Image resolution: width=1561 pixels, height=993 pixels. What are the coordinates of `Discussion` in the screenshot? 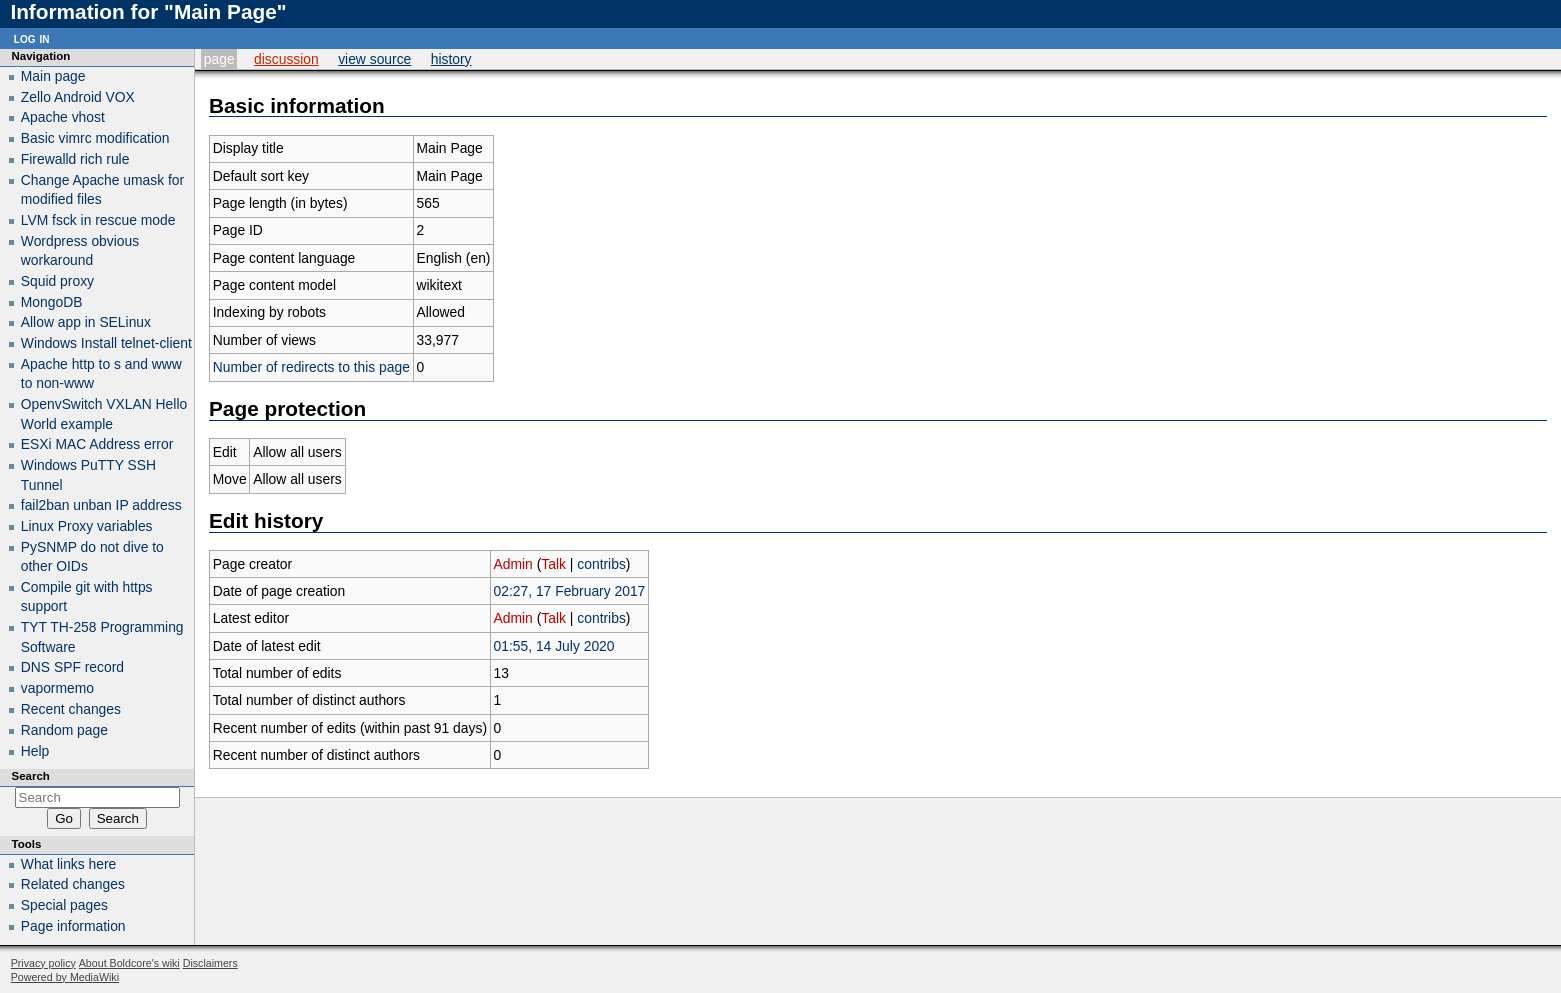 It's located at (286, 59).